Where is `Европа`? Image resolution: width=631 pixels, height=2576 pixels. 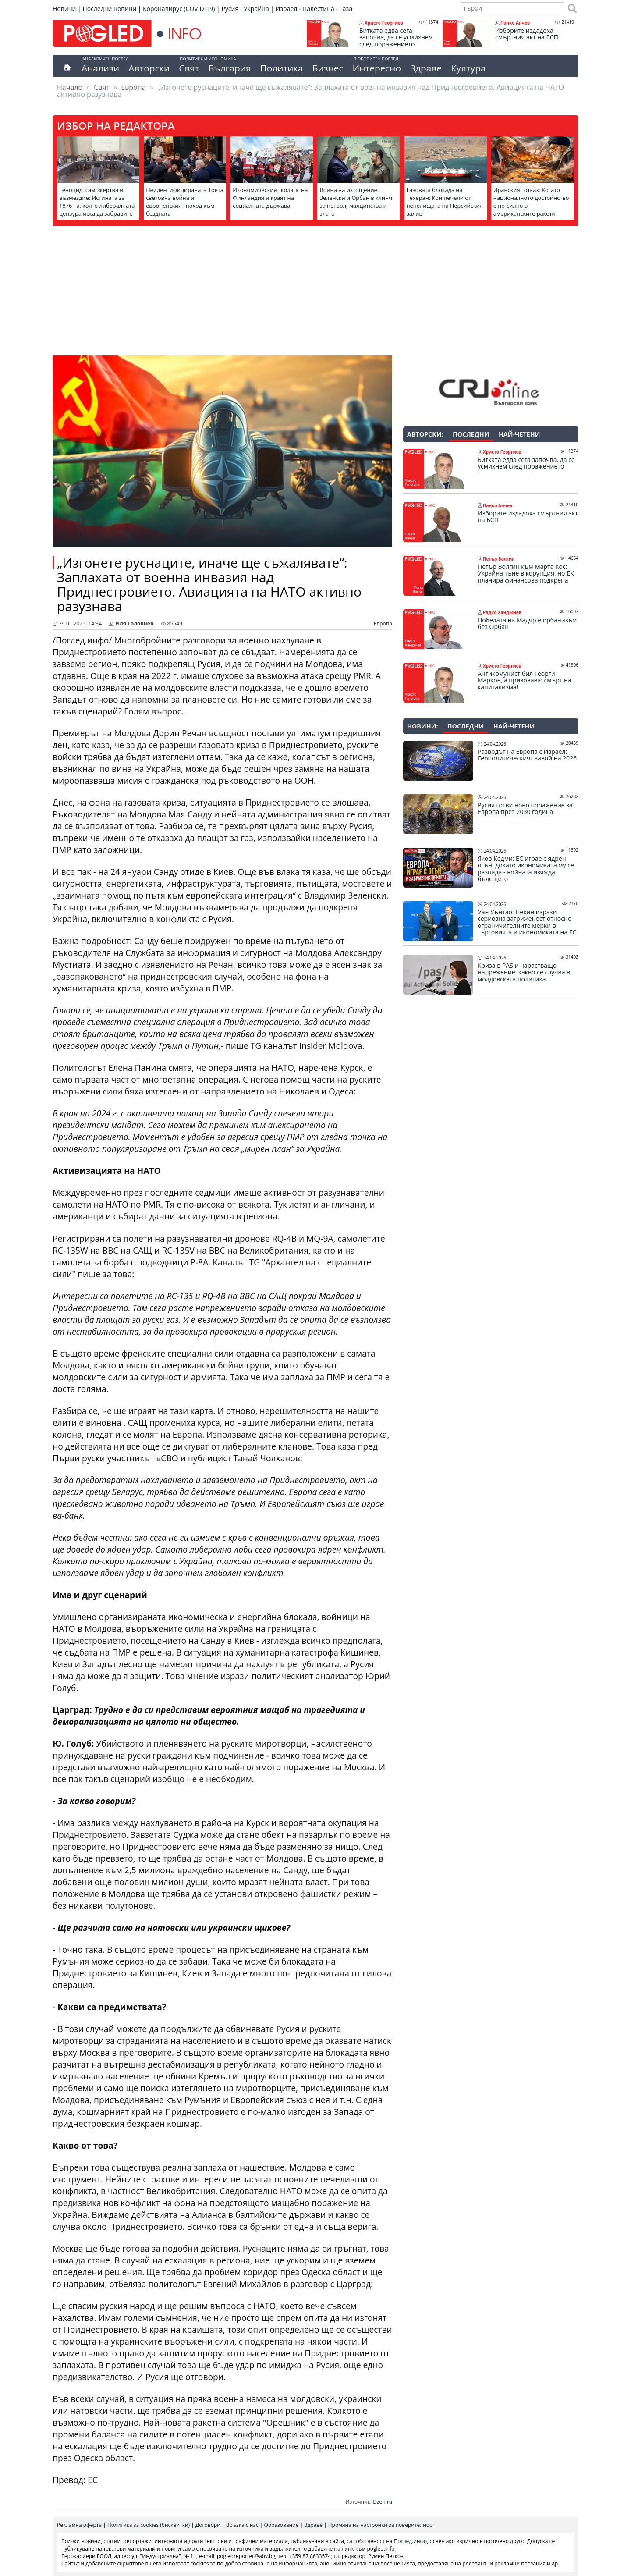
Европа is located at coordinates (133, 87).